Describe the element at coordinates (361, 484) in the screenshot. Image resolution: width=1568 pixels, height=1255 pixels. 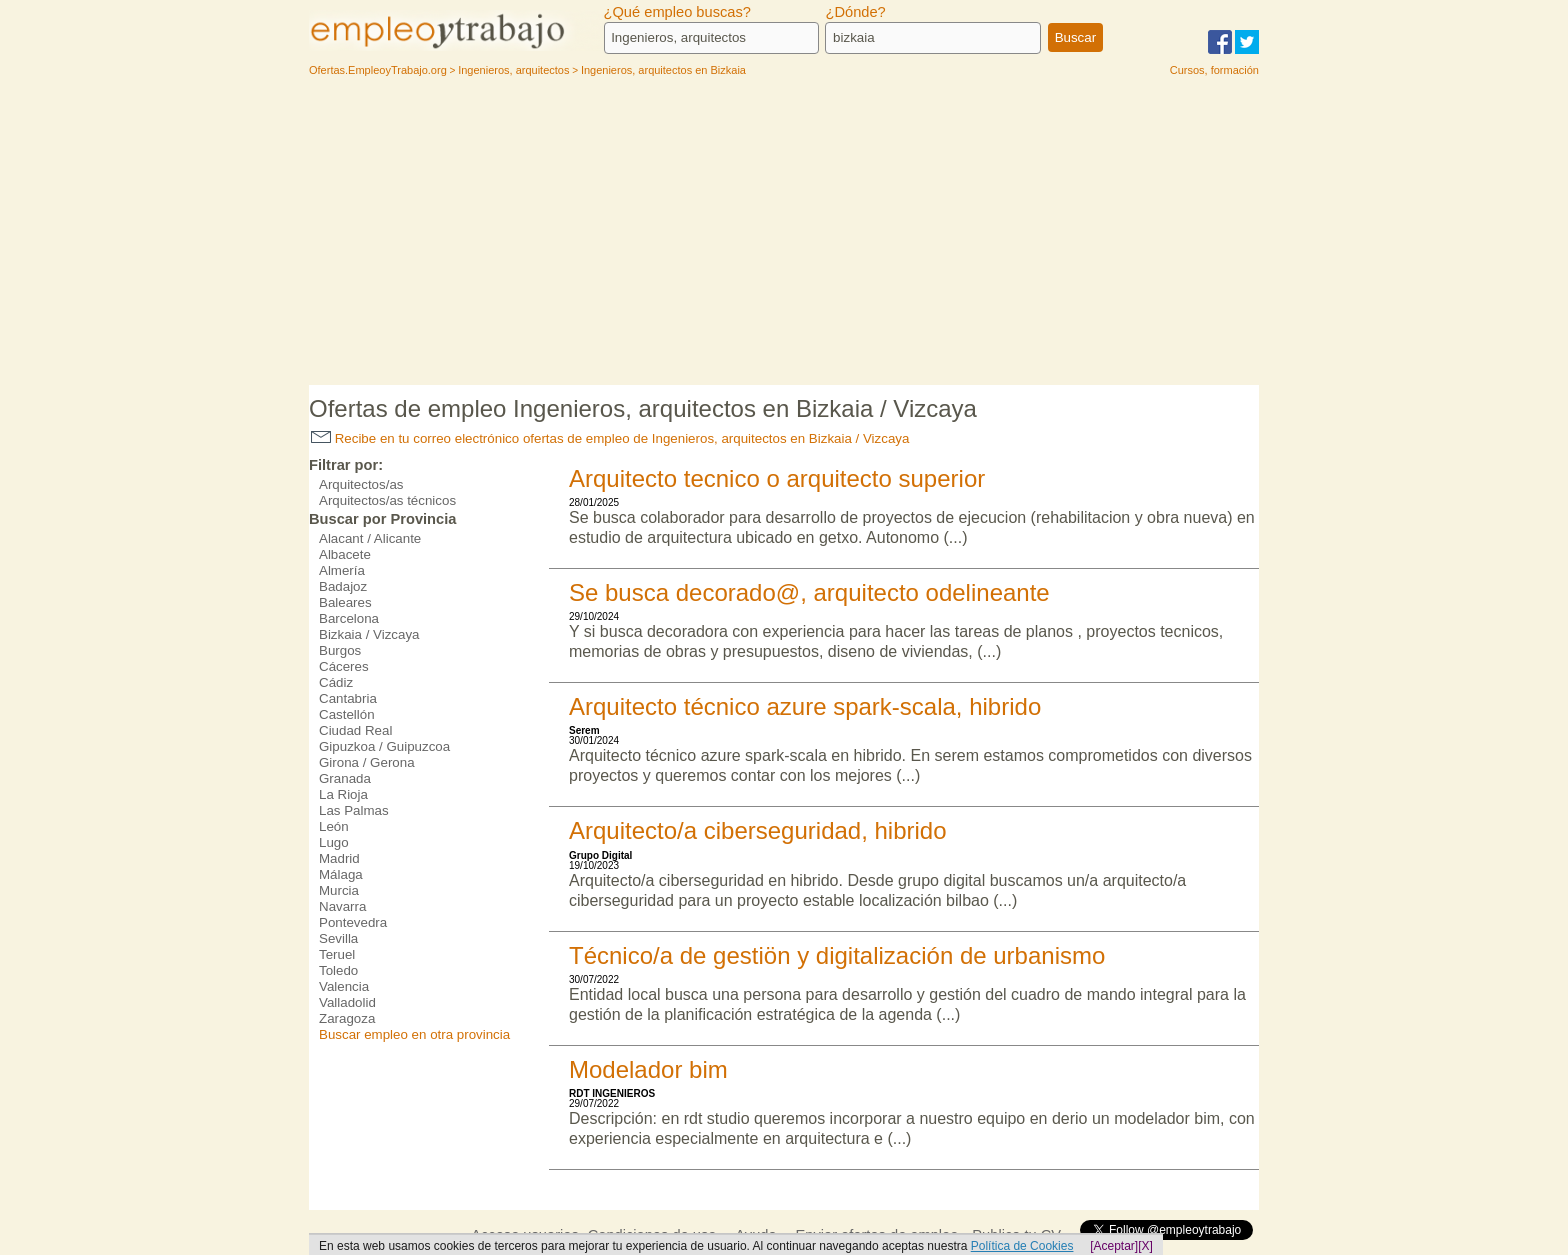
I see `Arquitectos/as` at that location.